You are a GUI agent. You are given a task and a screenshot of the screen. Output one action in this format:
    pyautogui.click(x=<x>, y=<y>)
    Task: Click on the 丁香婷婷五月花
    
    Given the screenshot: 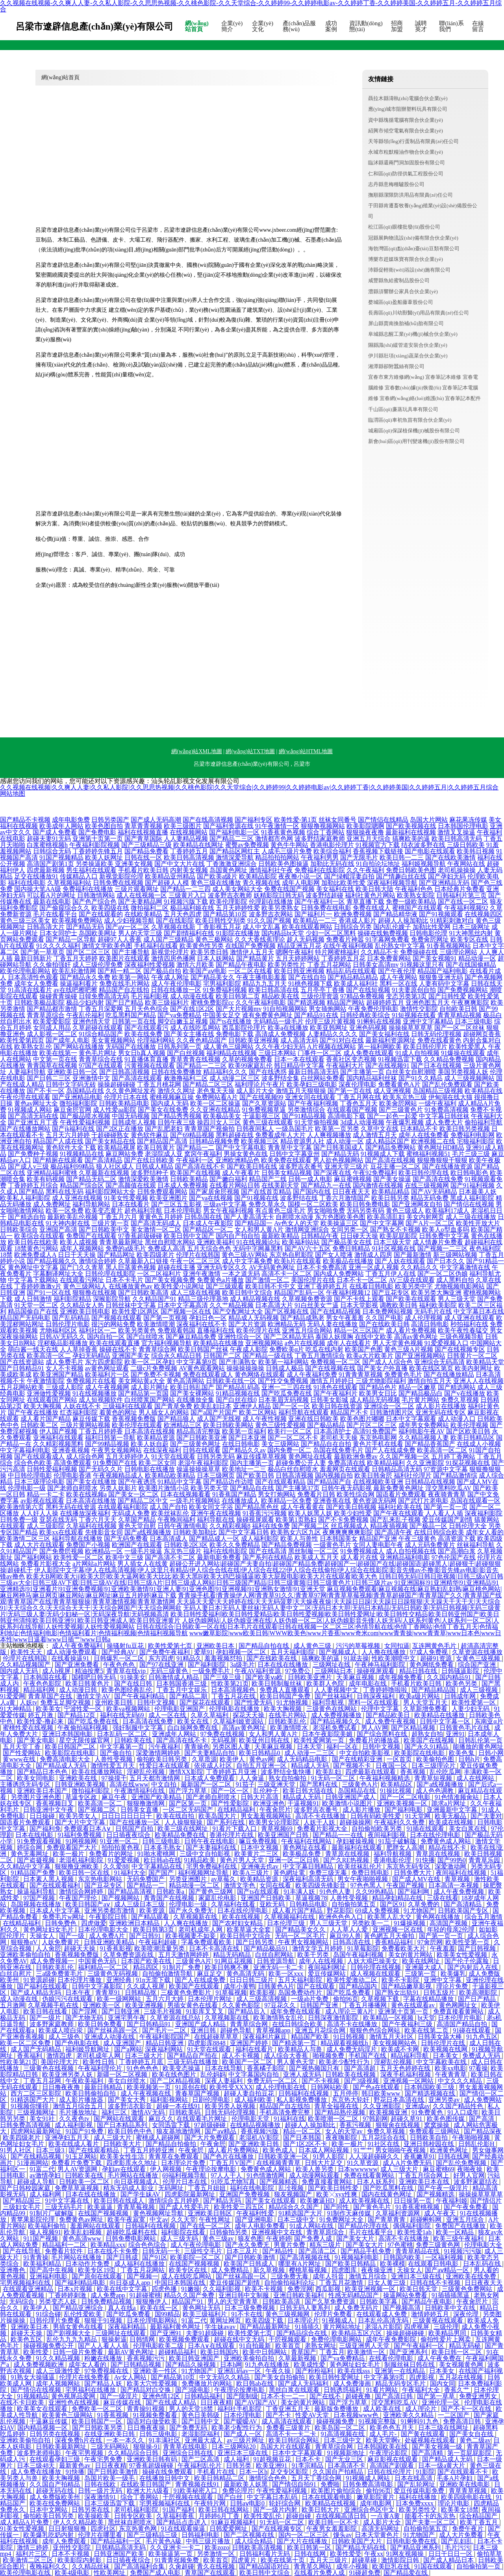 What is the action you would take?
    pyautogui.click(x=343, y=958)
    